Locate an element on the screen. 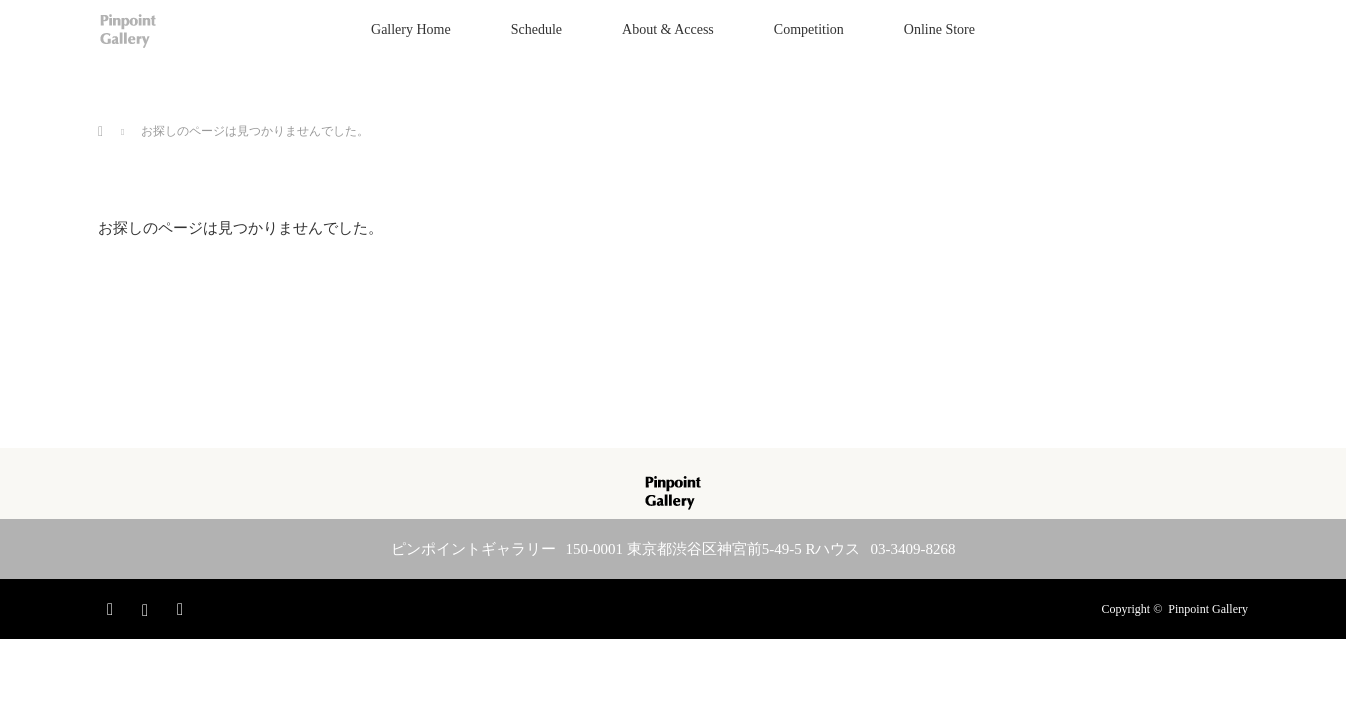 Image resolution: width=1346 pixels, height=720 pixels. Schedule is located at coordinates (536, 29).